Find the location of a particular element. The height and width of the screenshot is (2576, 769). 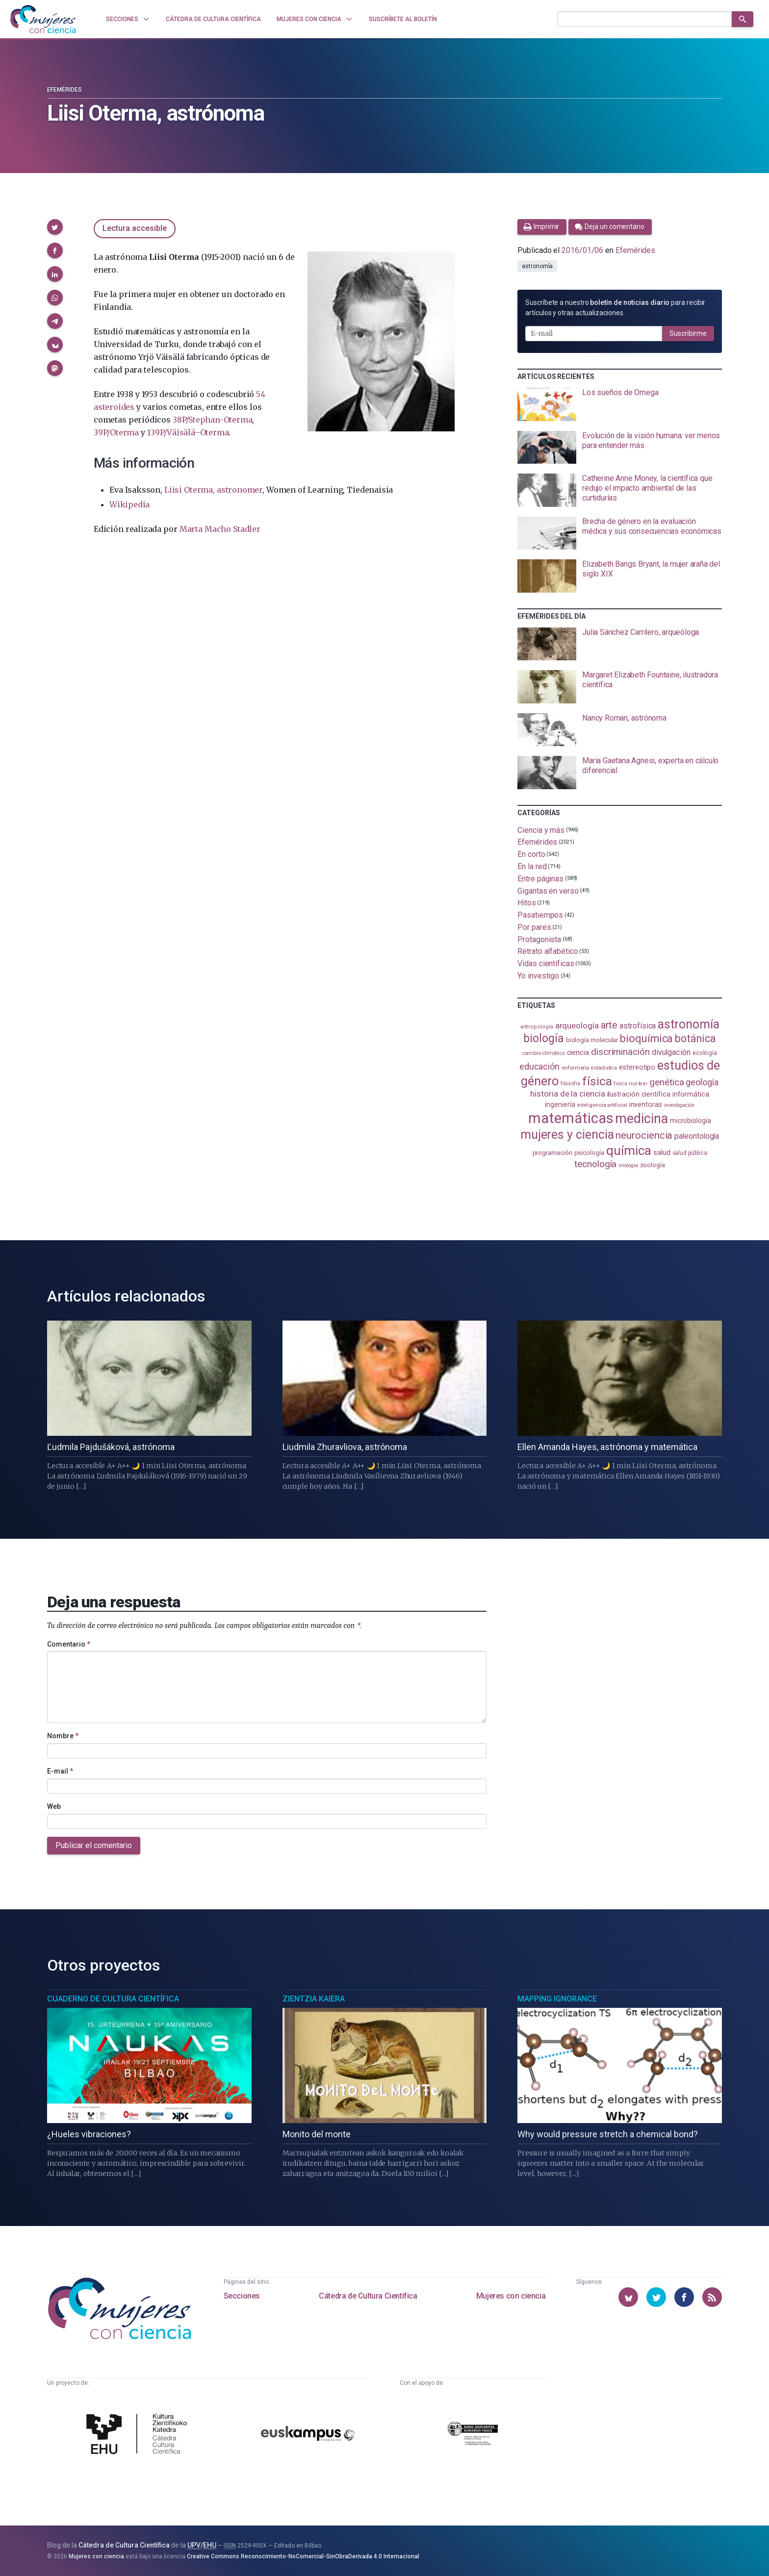

historia de la ciencia [historia de la ciencia (166 elementos)] is located at coordinates (567, 1094).